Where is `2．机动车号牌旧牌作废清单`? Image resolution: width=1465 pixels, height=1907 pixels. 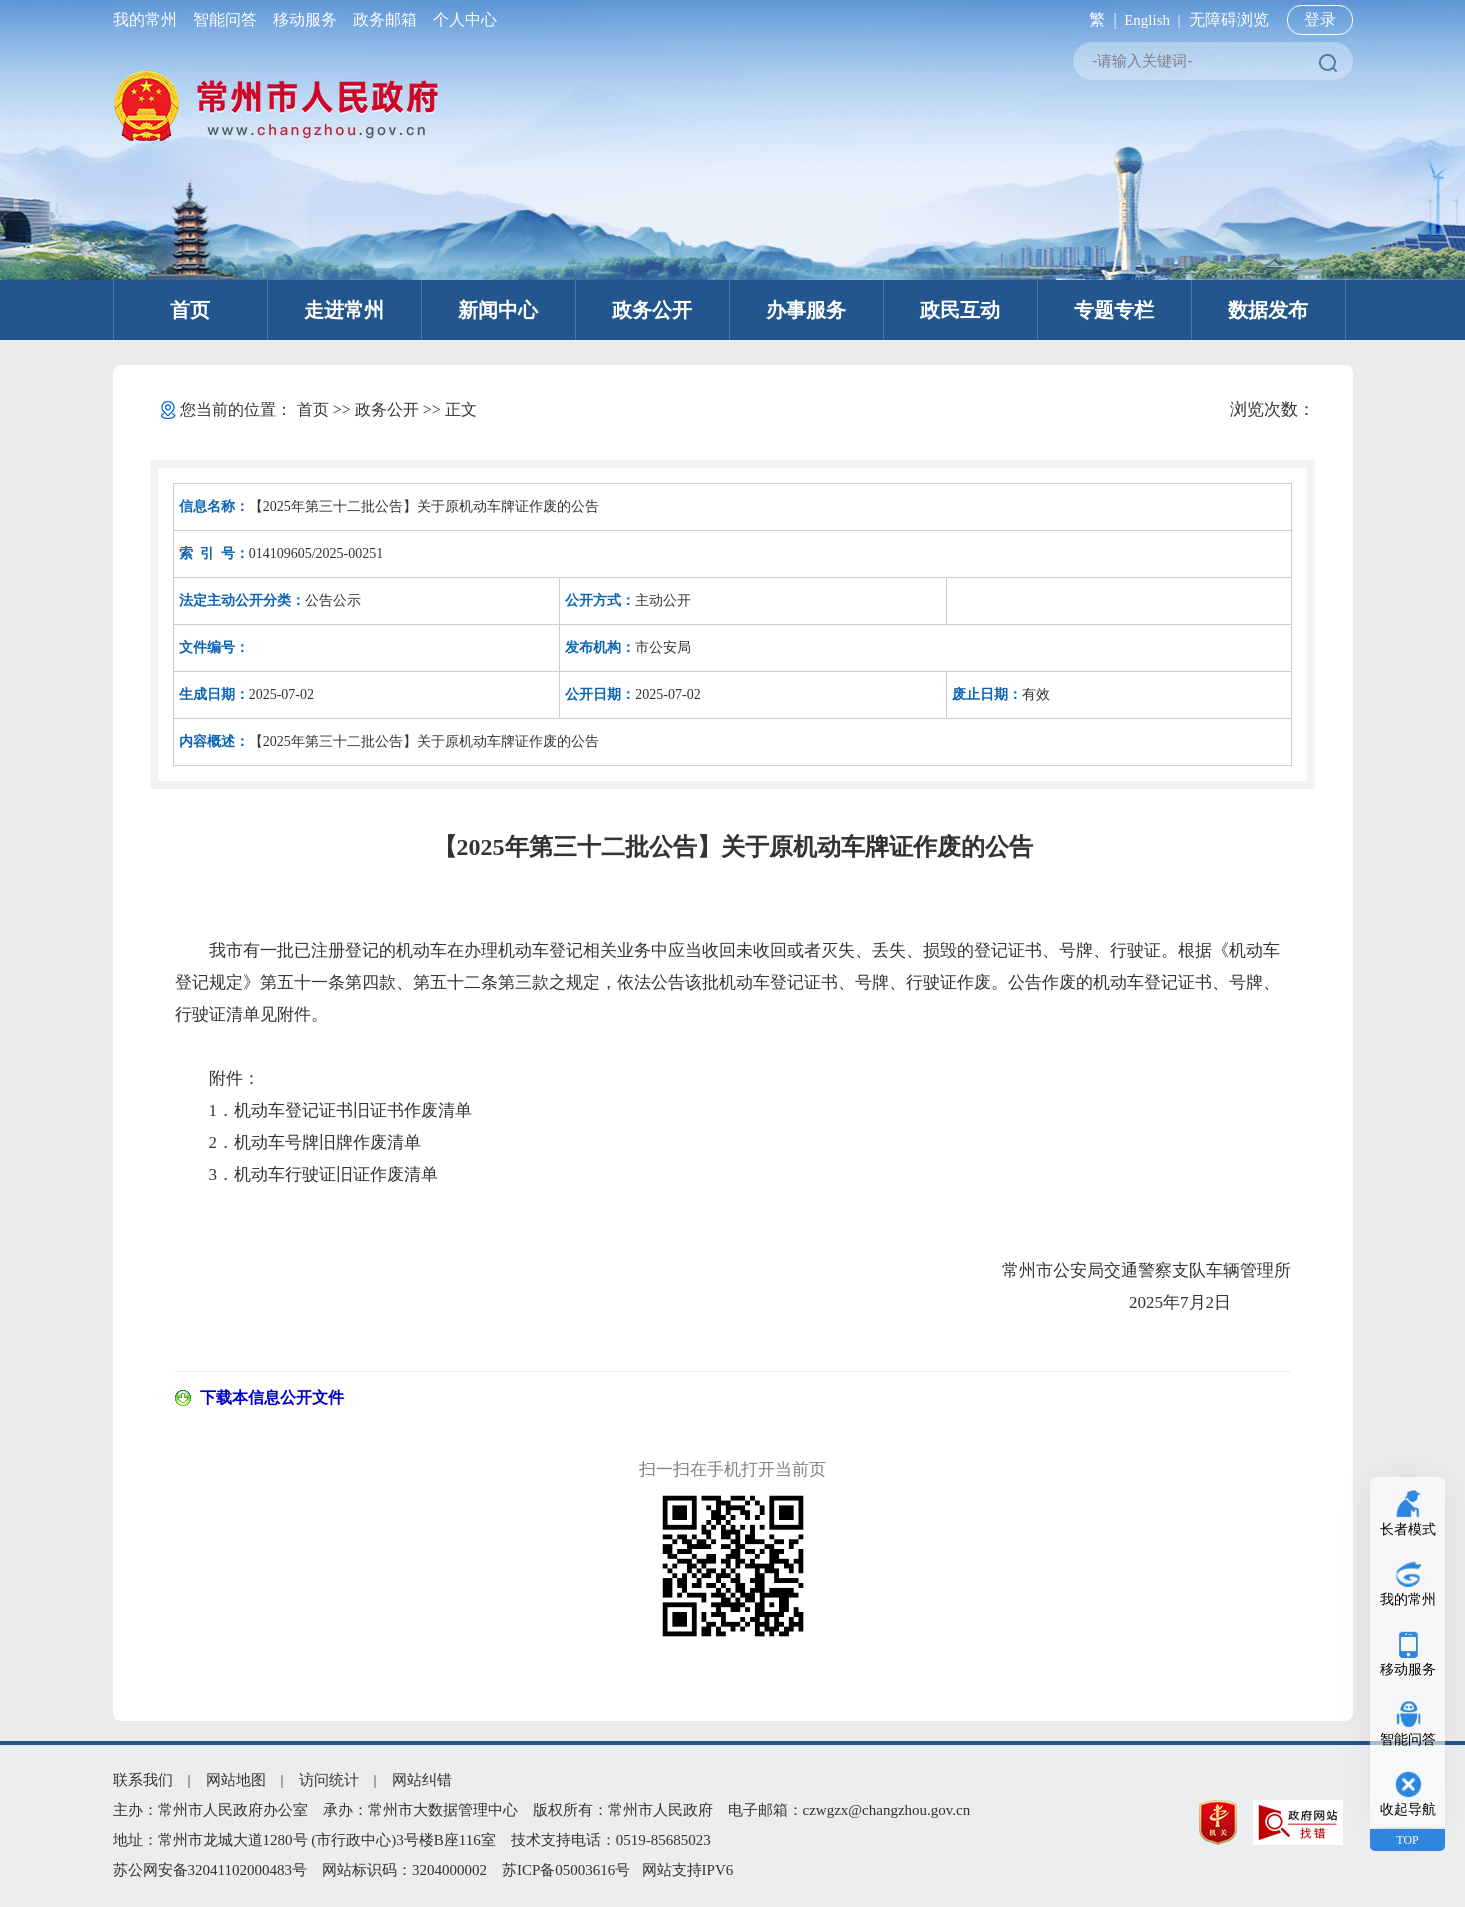
2．机动车号牌旧牌作废清单 is located at coordinates (315, 1142).